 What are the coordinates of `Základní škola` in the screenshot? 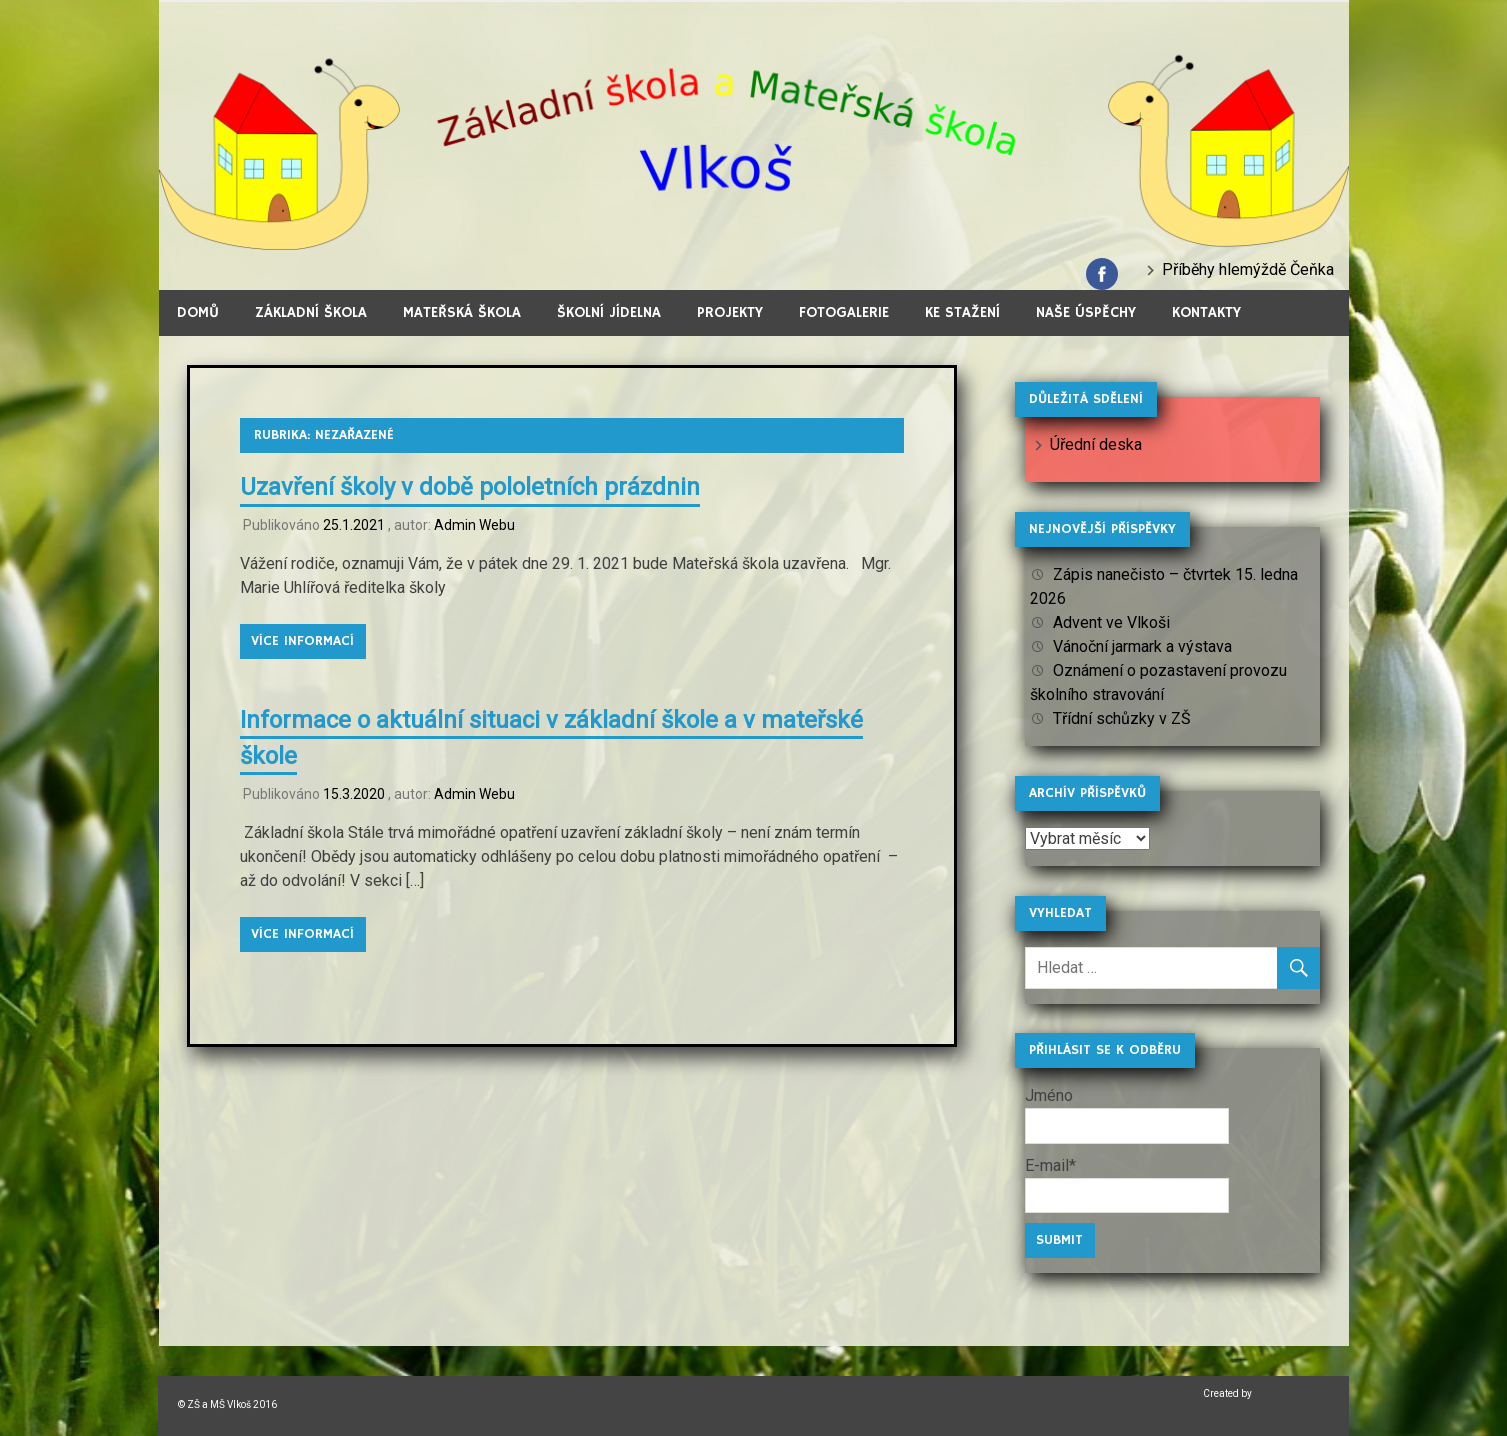 It's located at (311, 312).